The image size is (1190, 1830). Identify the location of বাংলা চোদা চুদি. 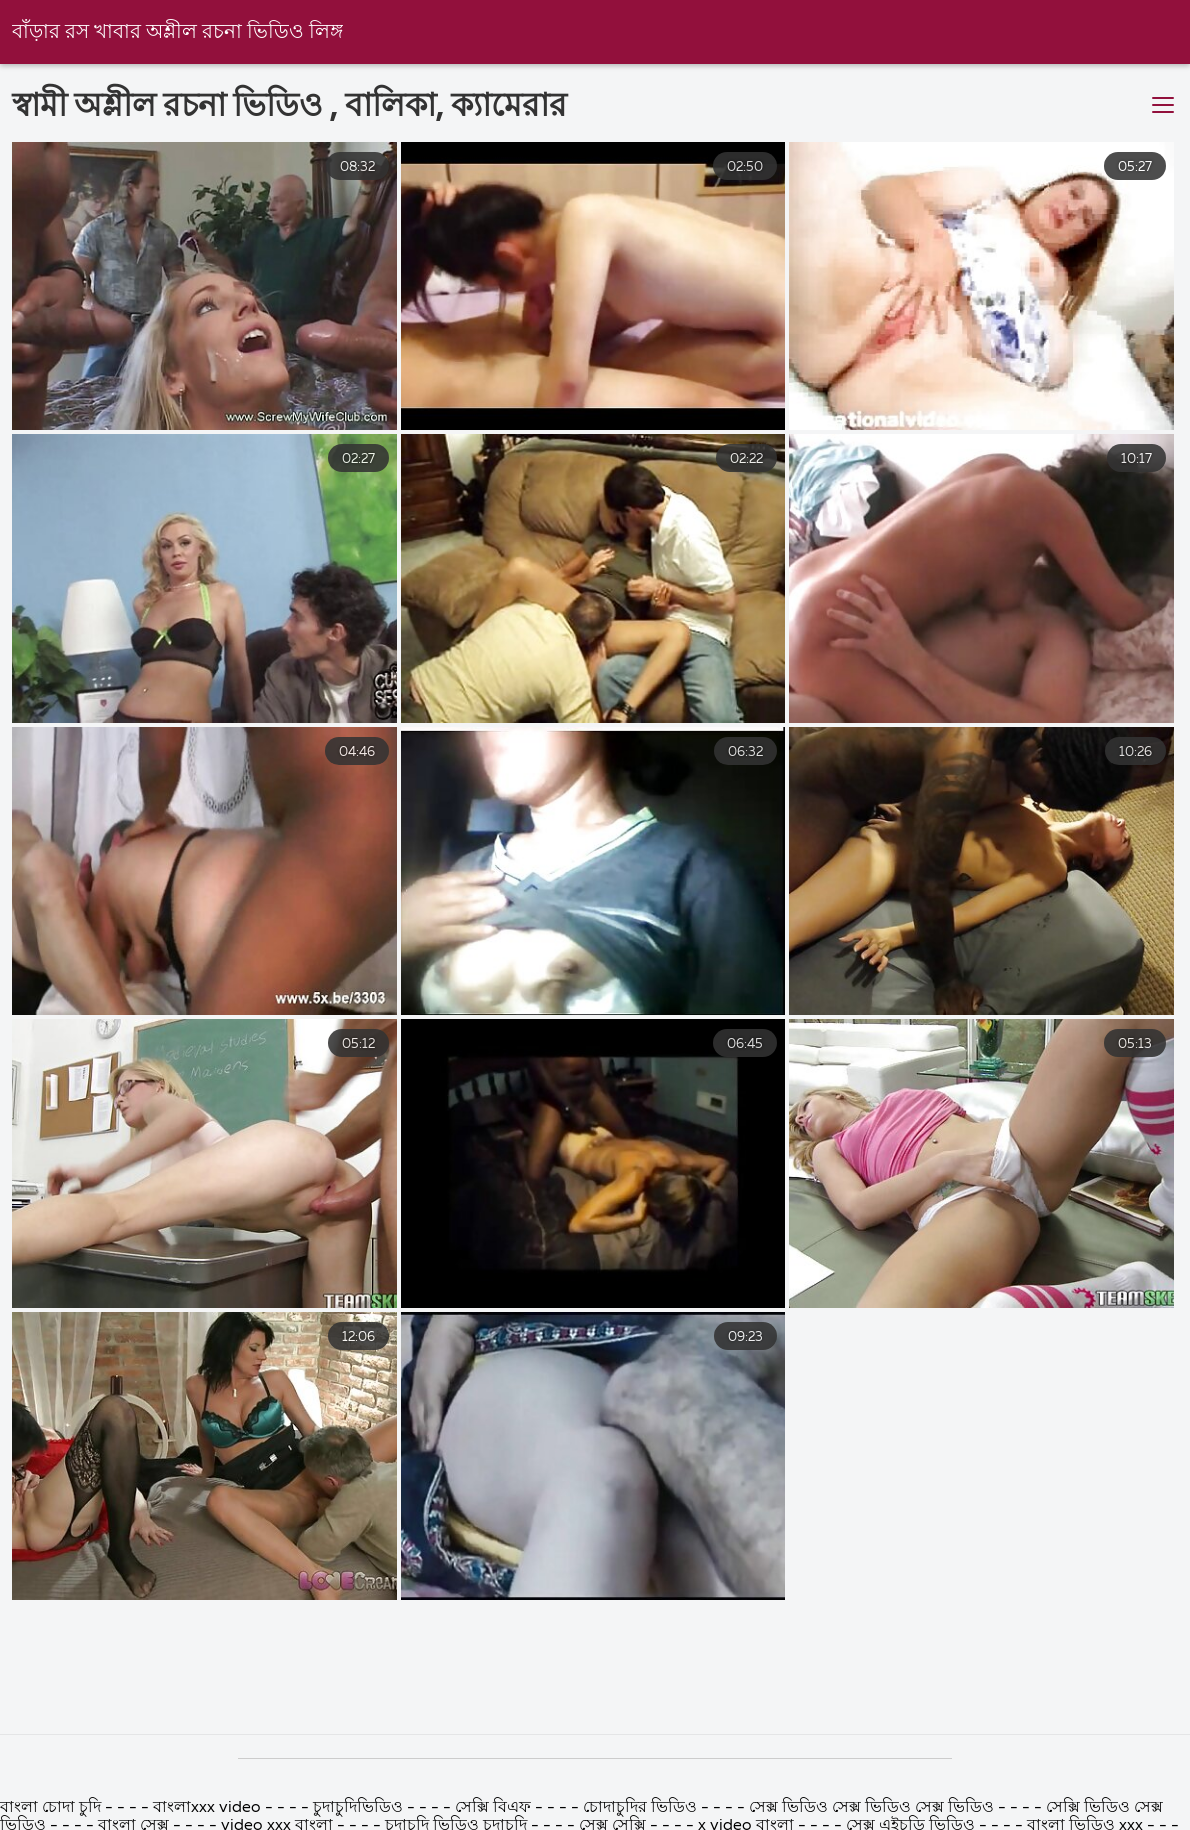
(52, 1808).